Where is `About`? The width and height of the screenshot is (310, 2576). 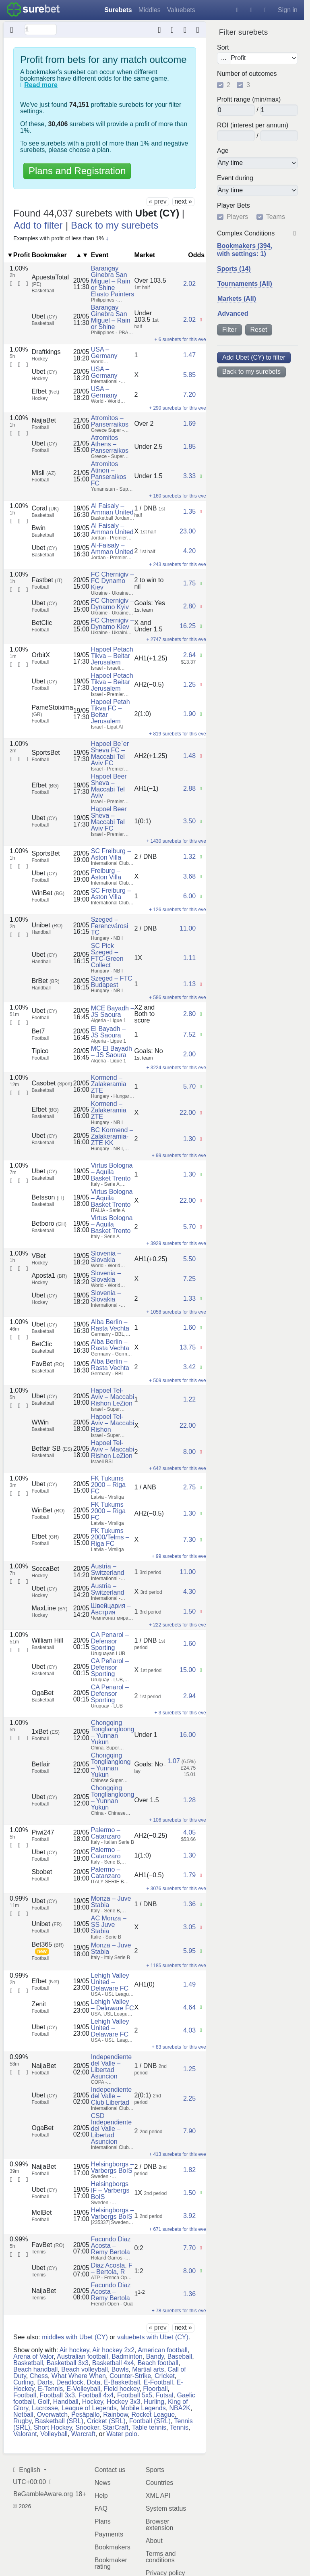
About is located at coordinates (154, 2540).